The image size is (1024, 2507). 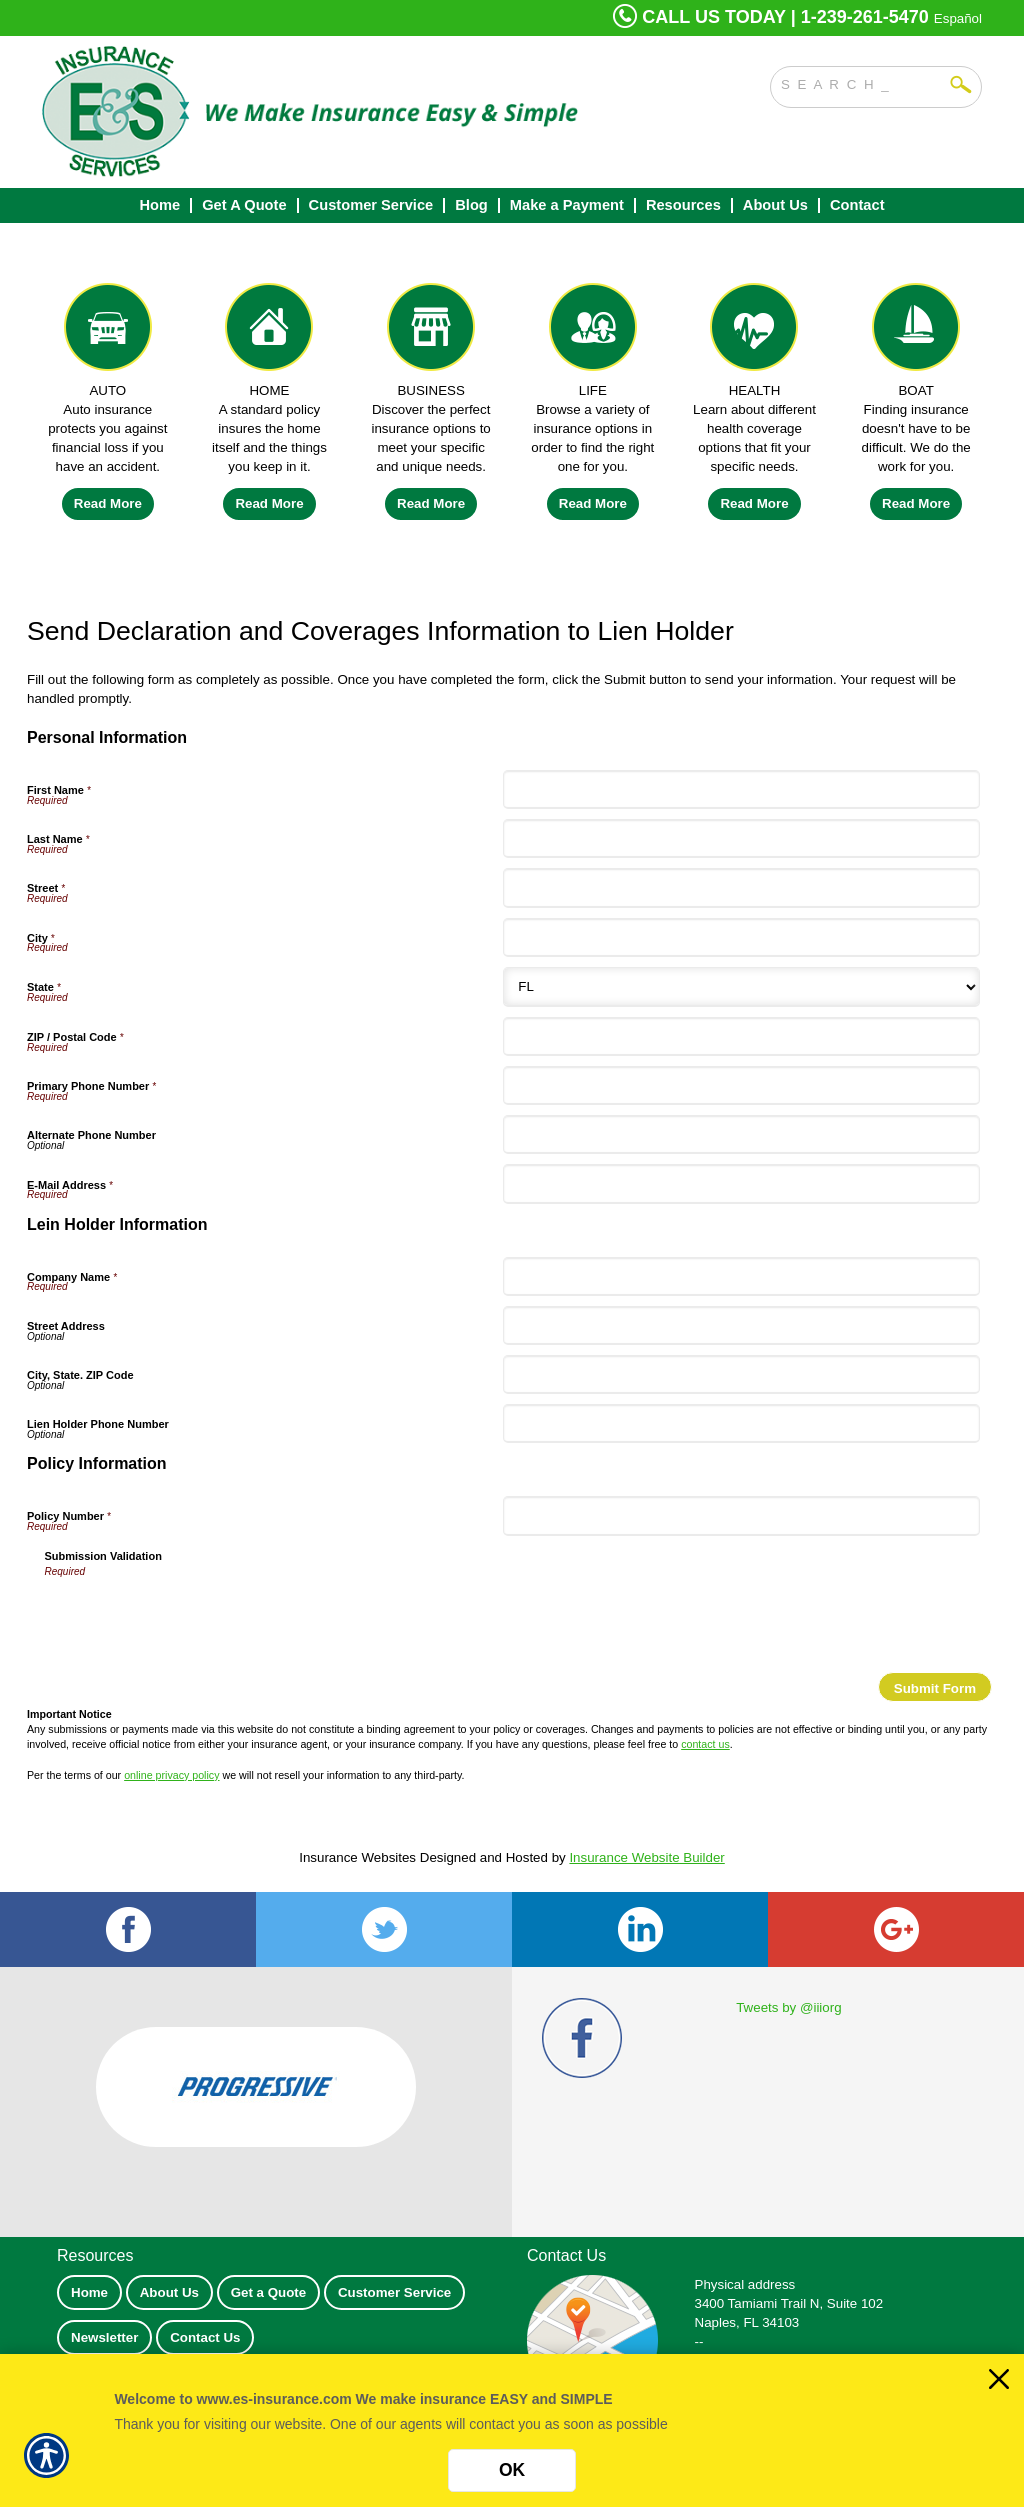 I want to click on [Personal Information Street], so click(x=741, y=887).